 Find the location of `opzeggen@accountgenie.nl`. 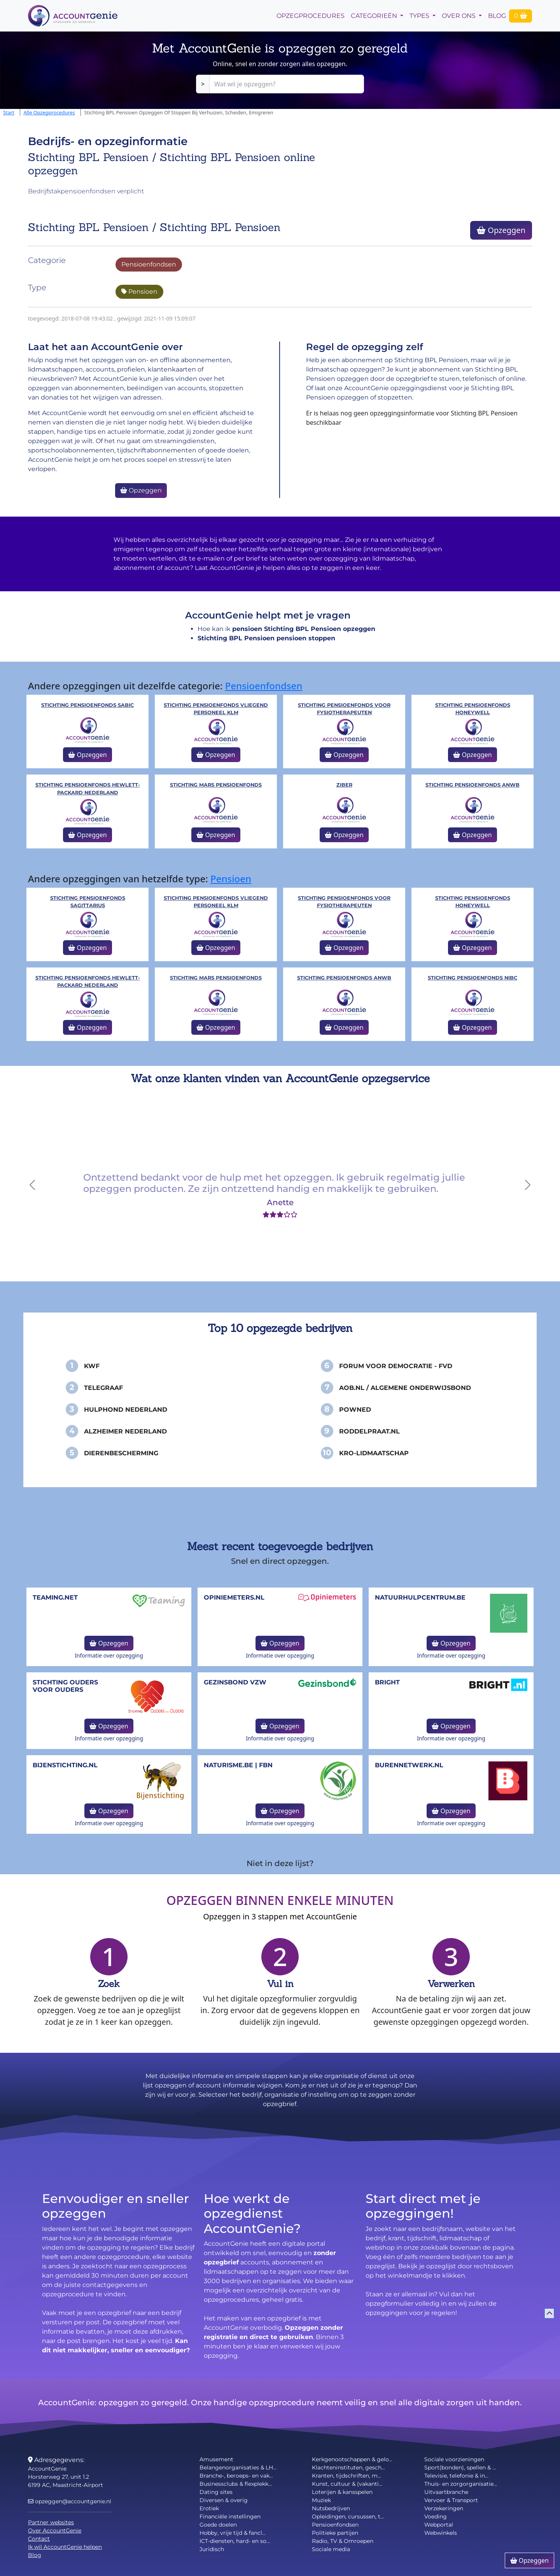

opzeggen@accountgenie.nl is located at coordinates (69, 2501).